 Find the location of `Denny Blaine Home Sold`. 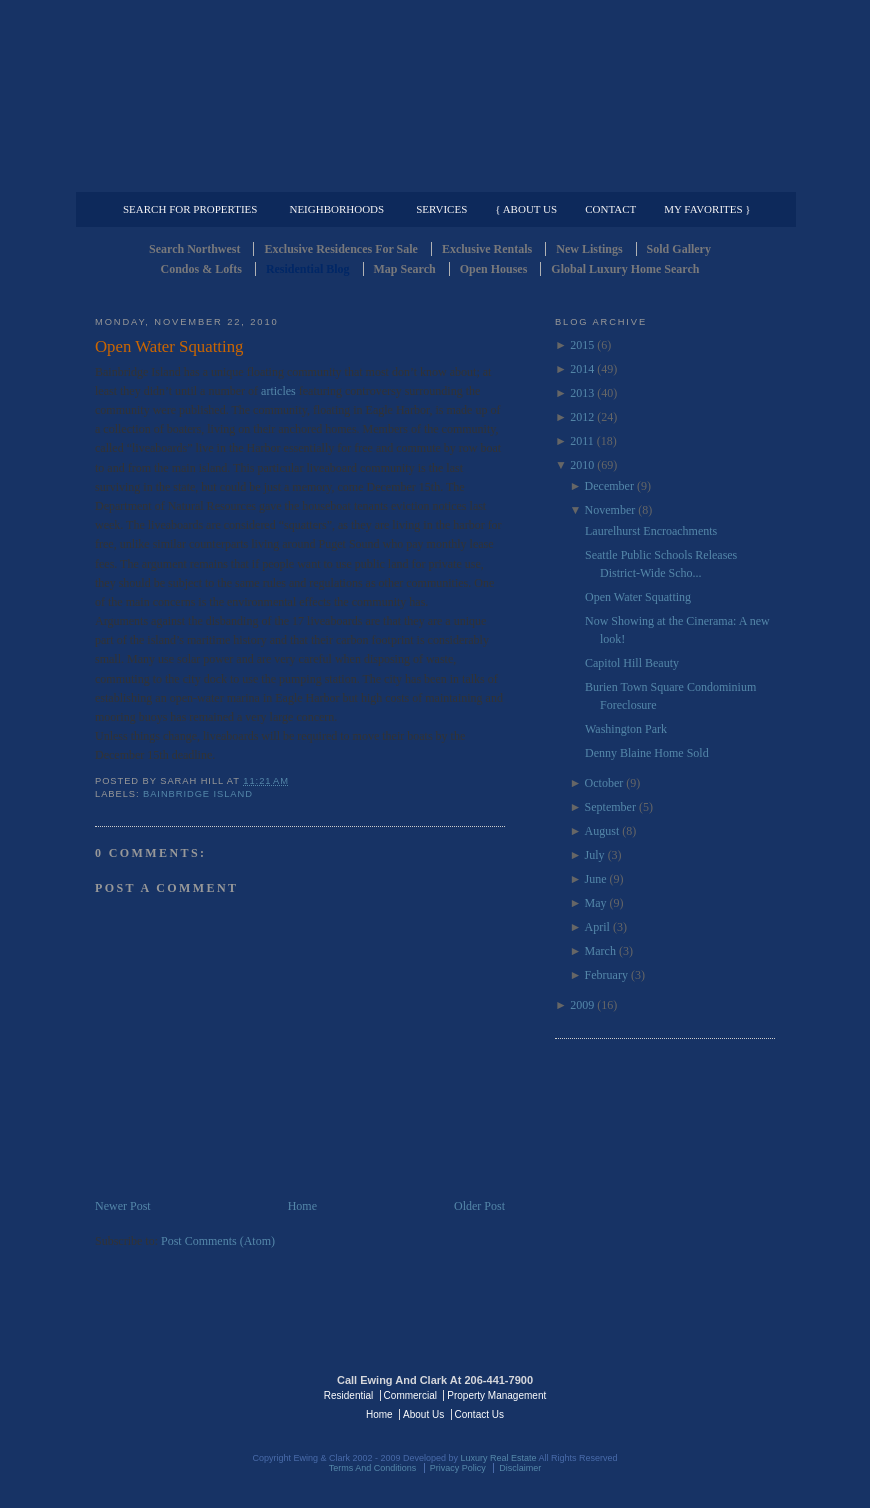

Denny Blaine Home Sold is located at coordinates (647, 753).